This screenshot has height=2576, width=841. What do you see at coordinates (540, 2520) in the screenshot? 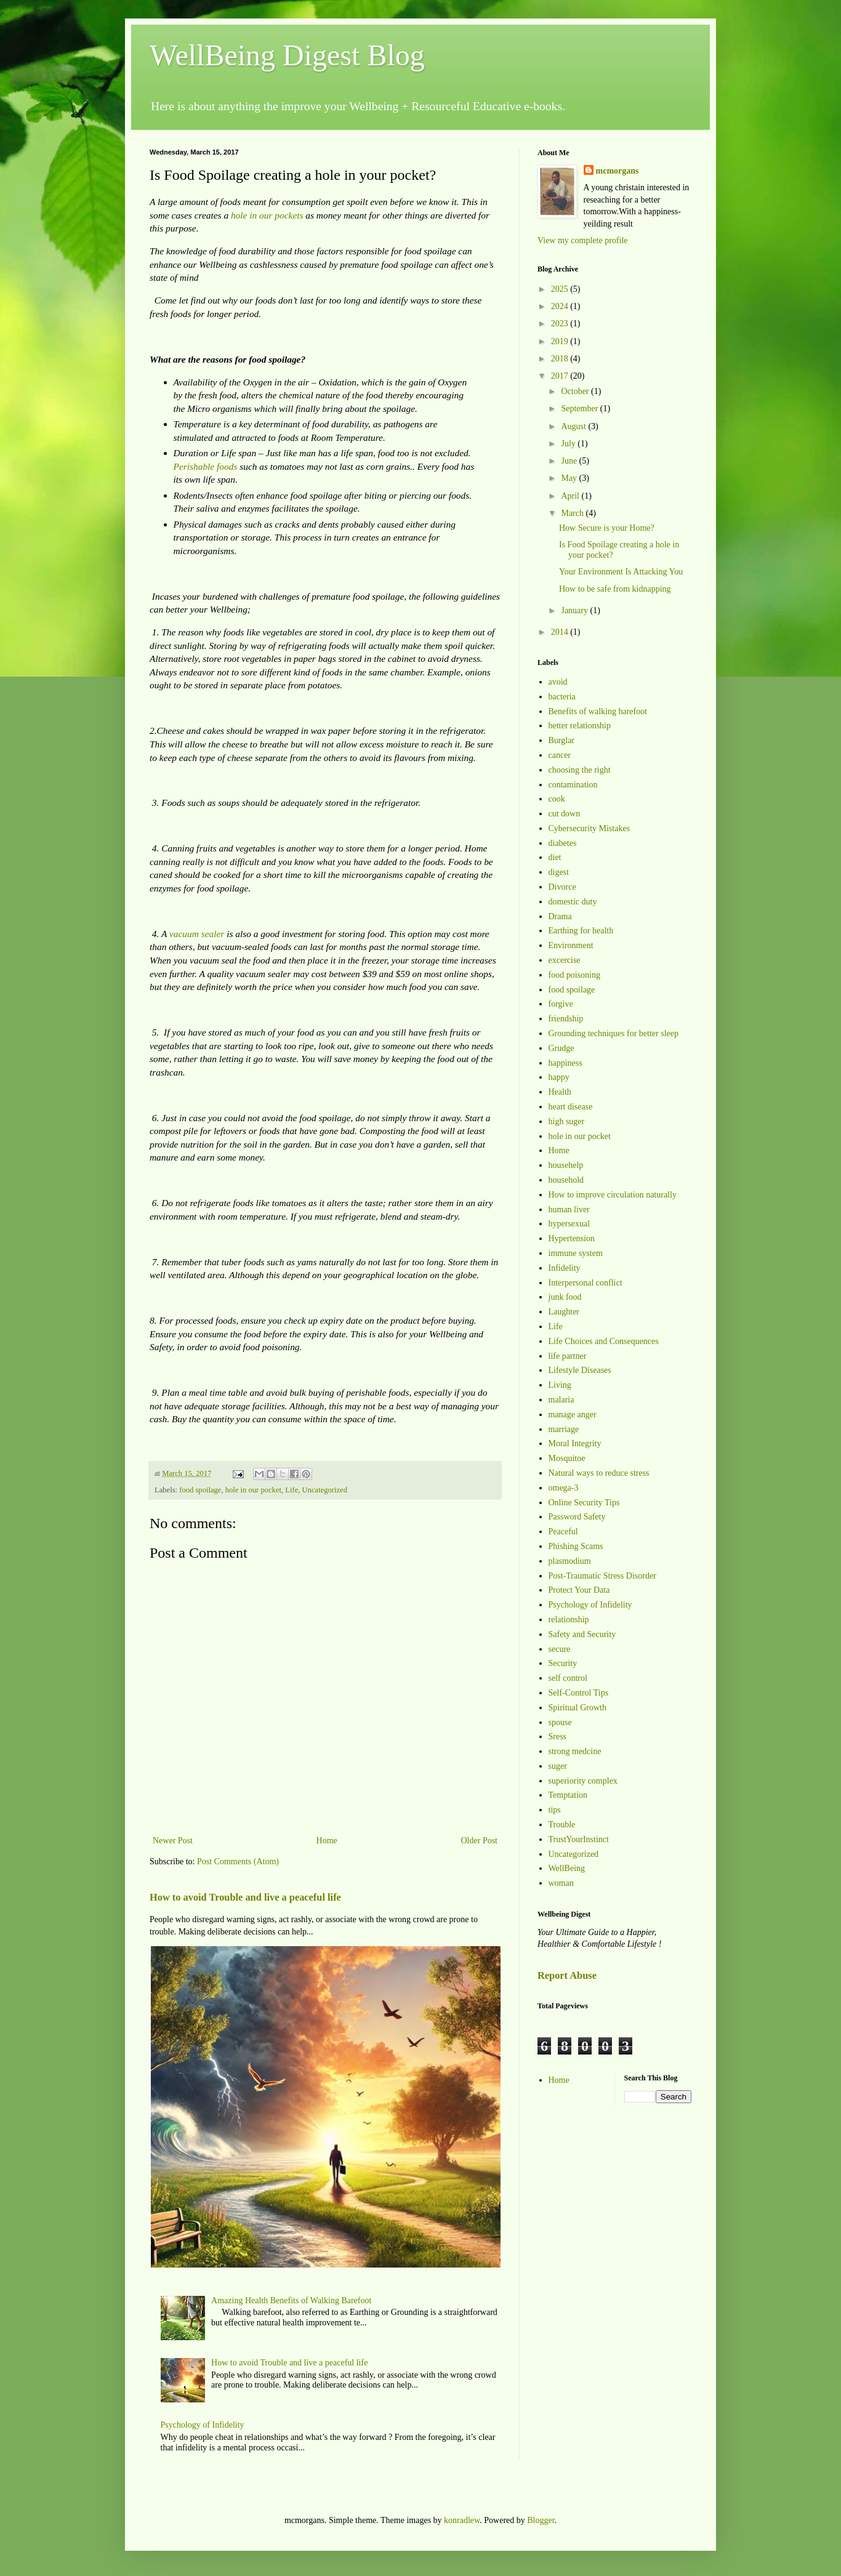
I see `Blogger` at bounding box center [540, 2520].